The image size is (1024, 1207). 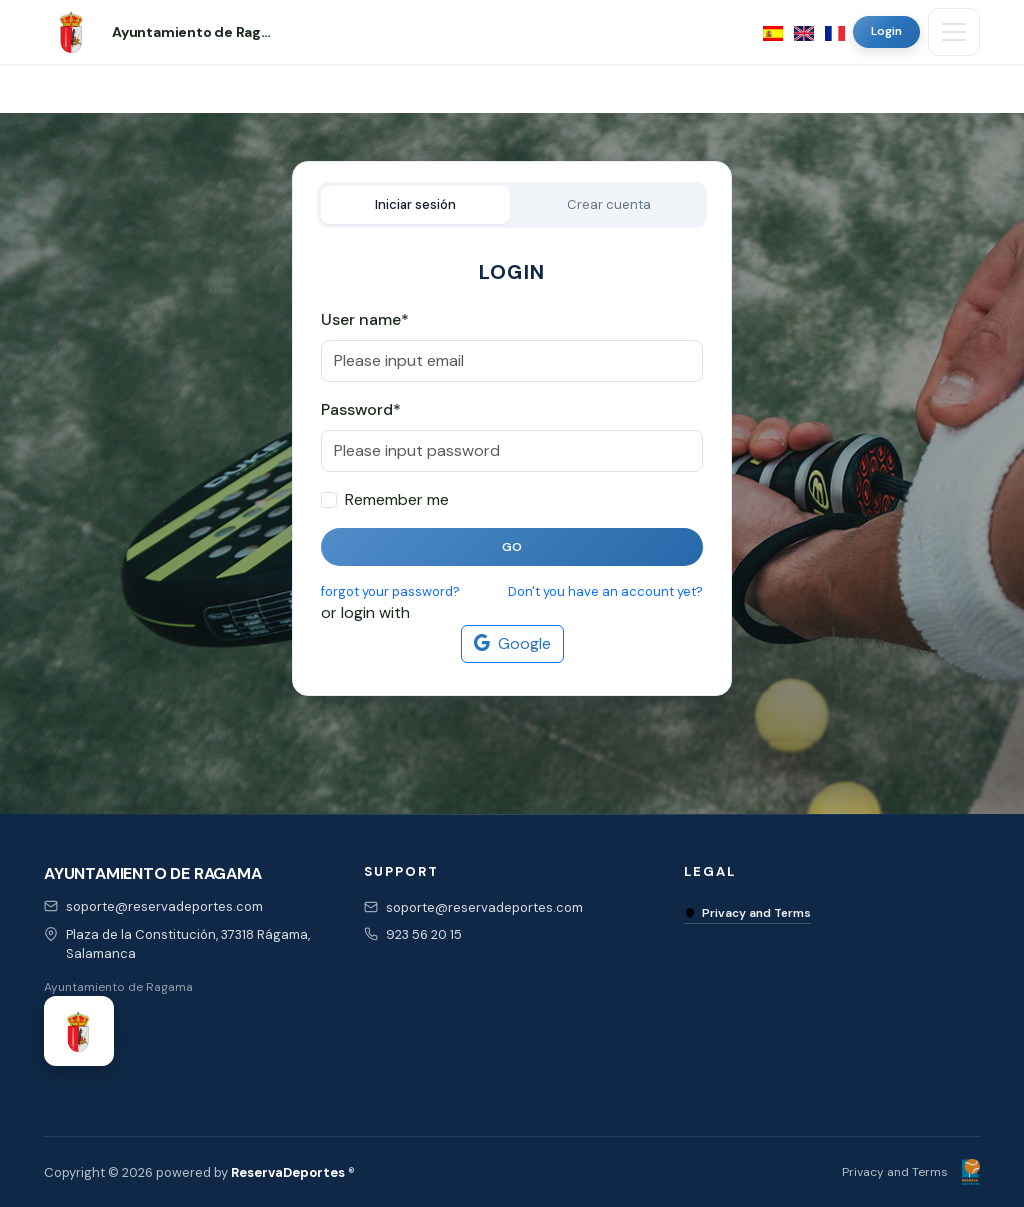 I want to click on [Toggle navigation], so click(x=954, y=32).